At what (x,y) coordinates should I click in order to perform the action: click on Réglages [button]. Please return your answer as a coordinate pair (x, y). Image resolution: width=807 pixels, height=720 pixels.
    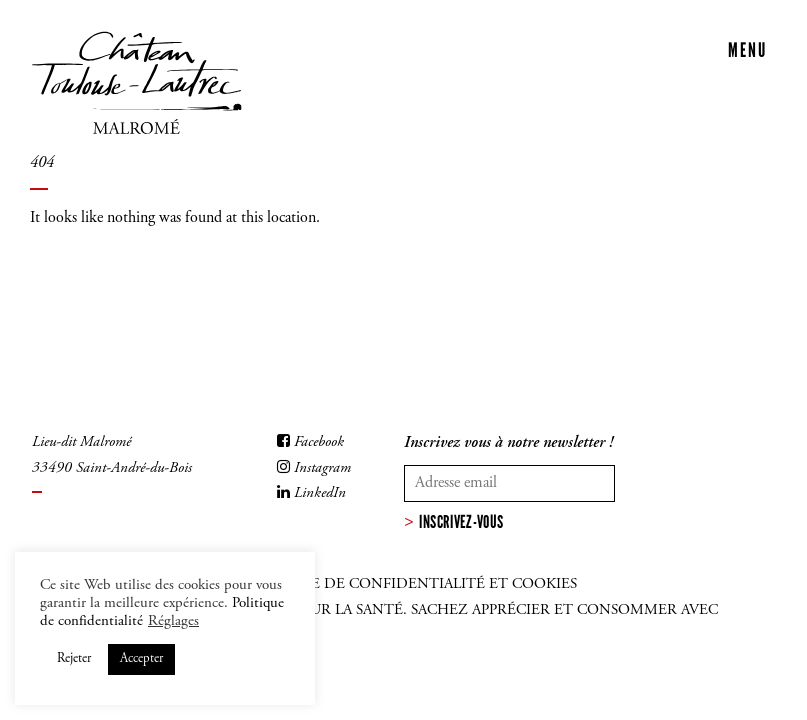
    Looking at the image, I should click on (173, 621).